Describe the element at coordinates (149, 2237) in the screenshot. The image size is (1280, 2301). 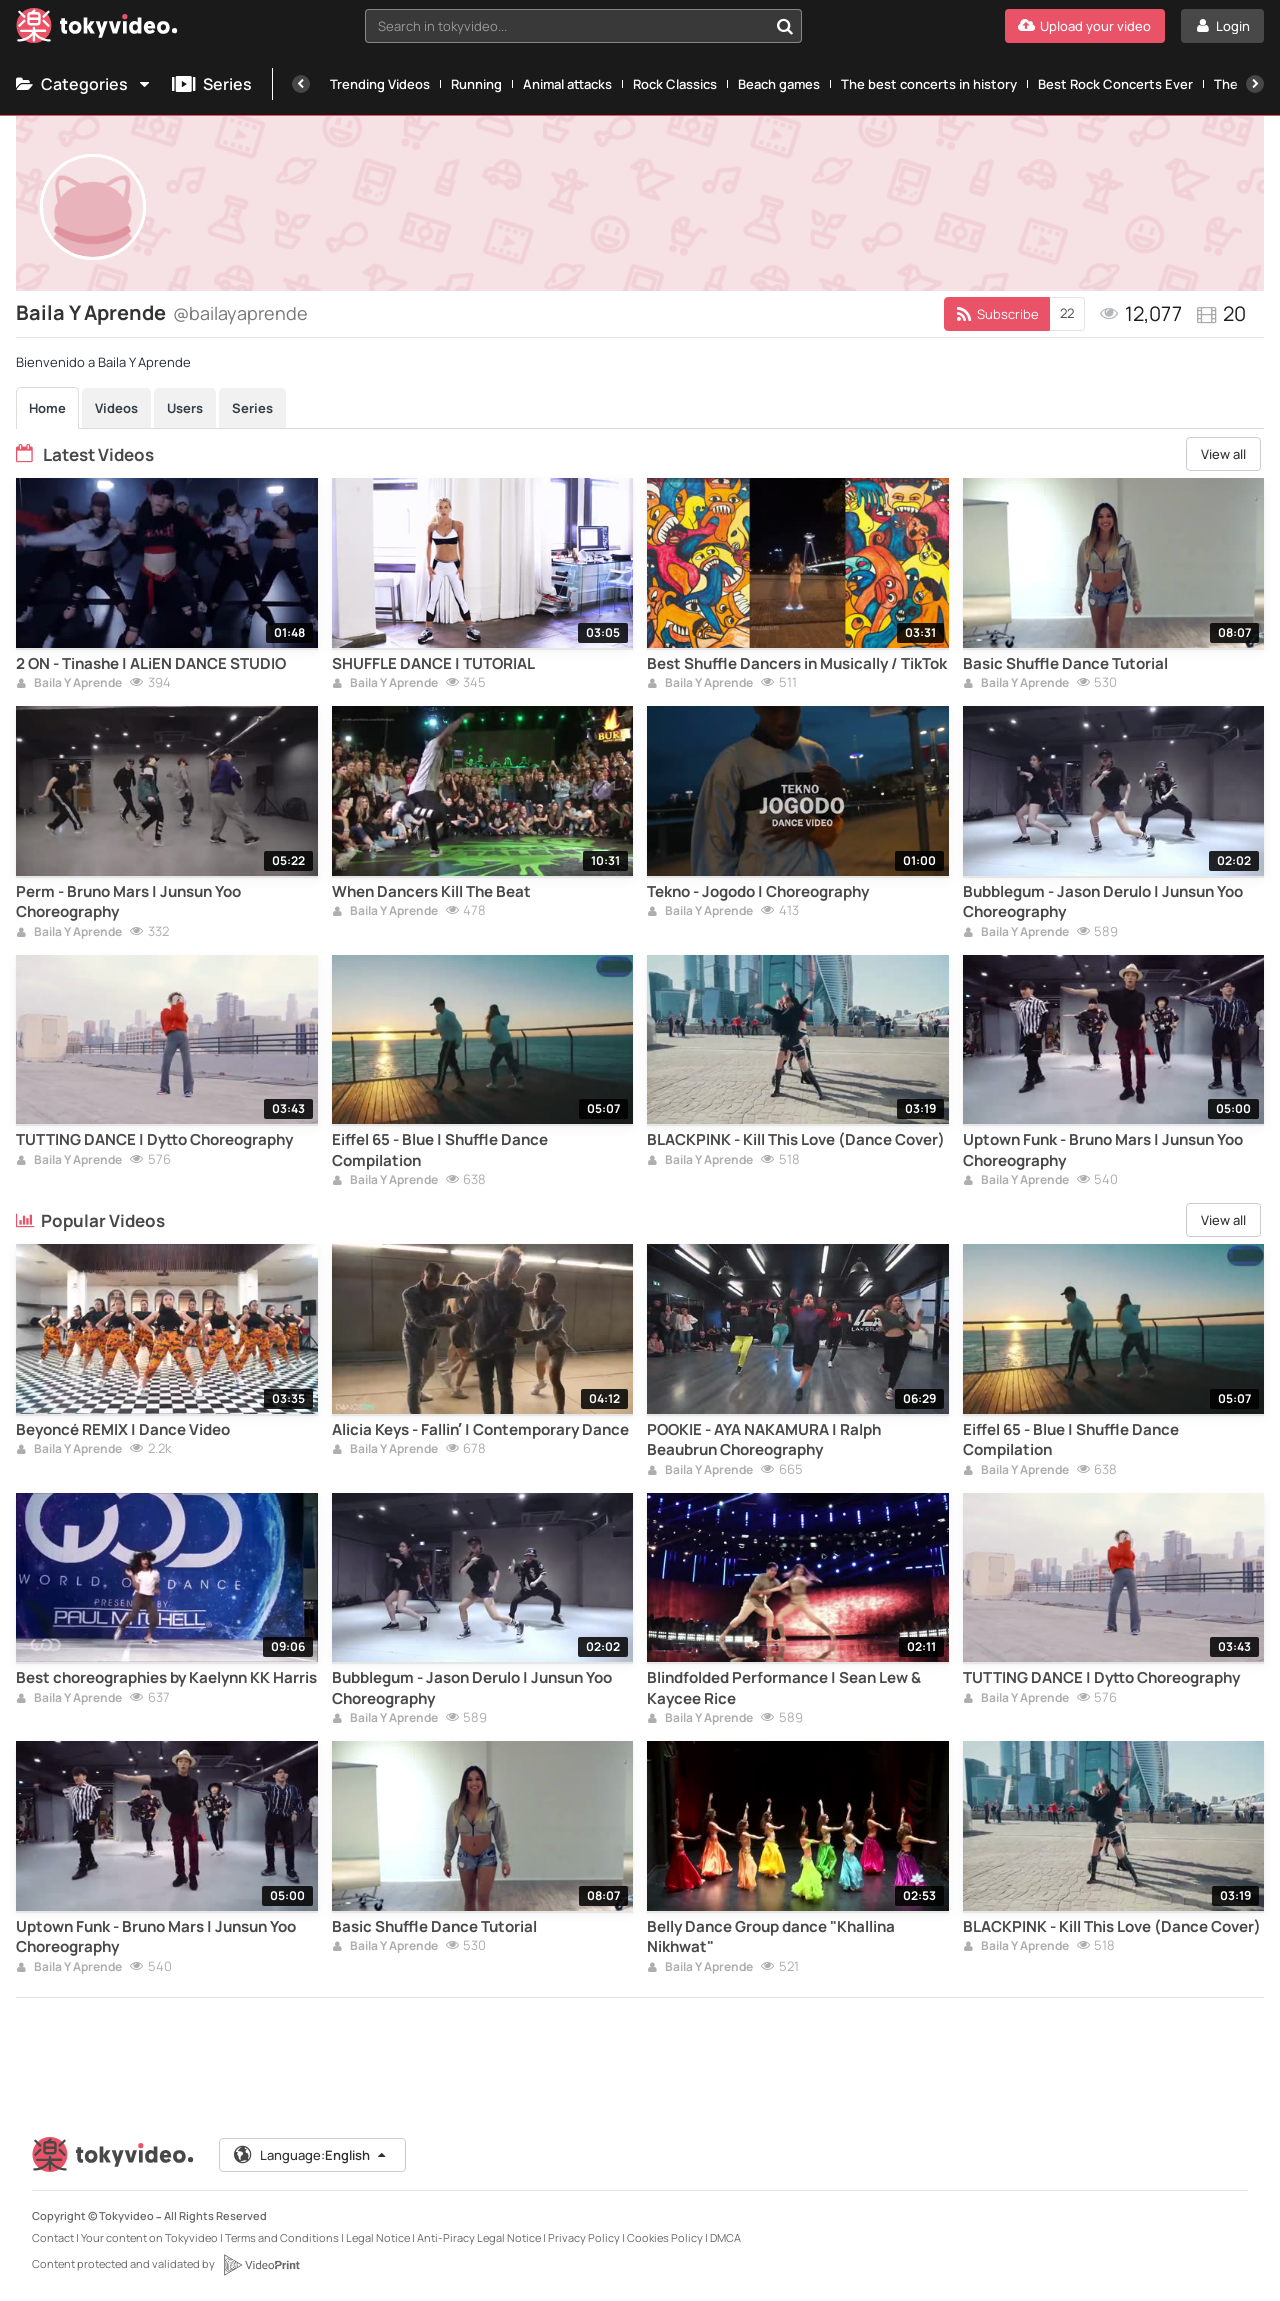
I see `Your content on Tokyvideo` at that location.